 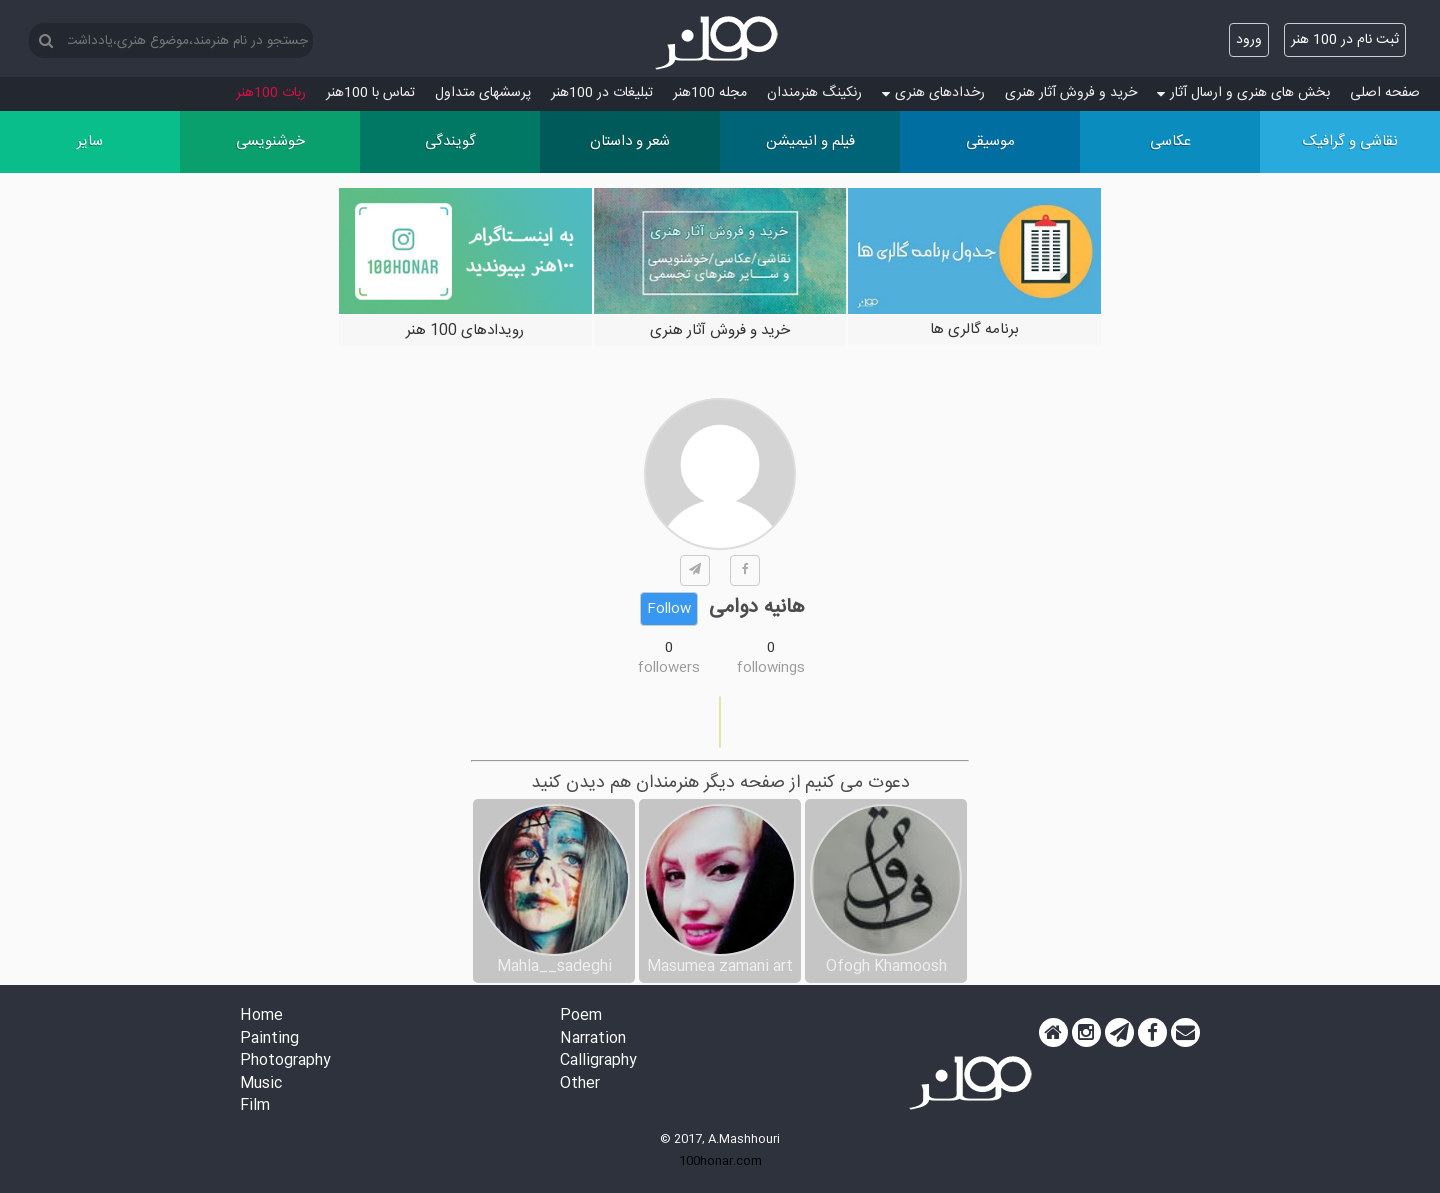 I want to click on ورود, so click(x=1249, y=40).